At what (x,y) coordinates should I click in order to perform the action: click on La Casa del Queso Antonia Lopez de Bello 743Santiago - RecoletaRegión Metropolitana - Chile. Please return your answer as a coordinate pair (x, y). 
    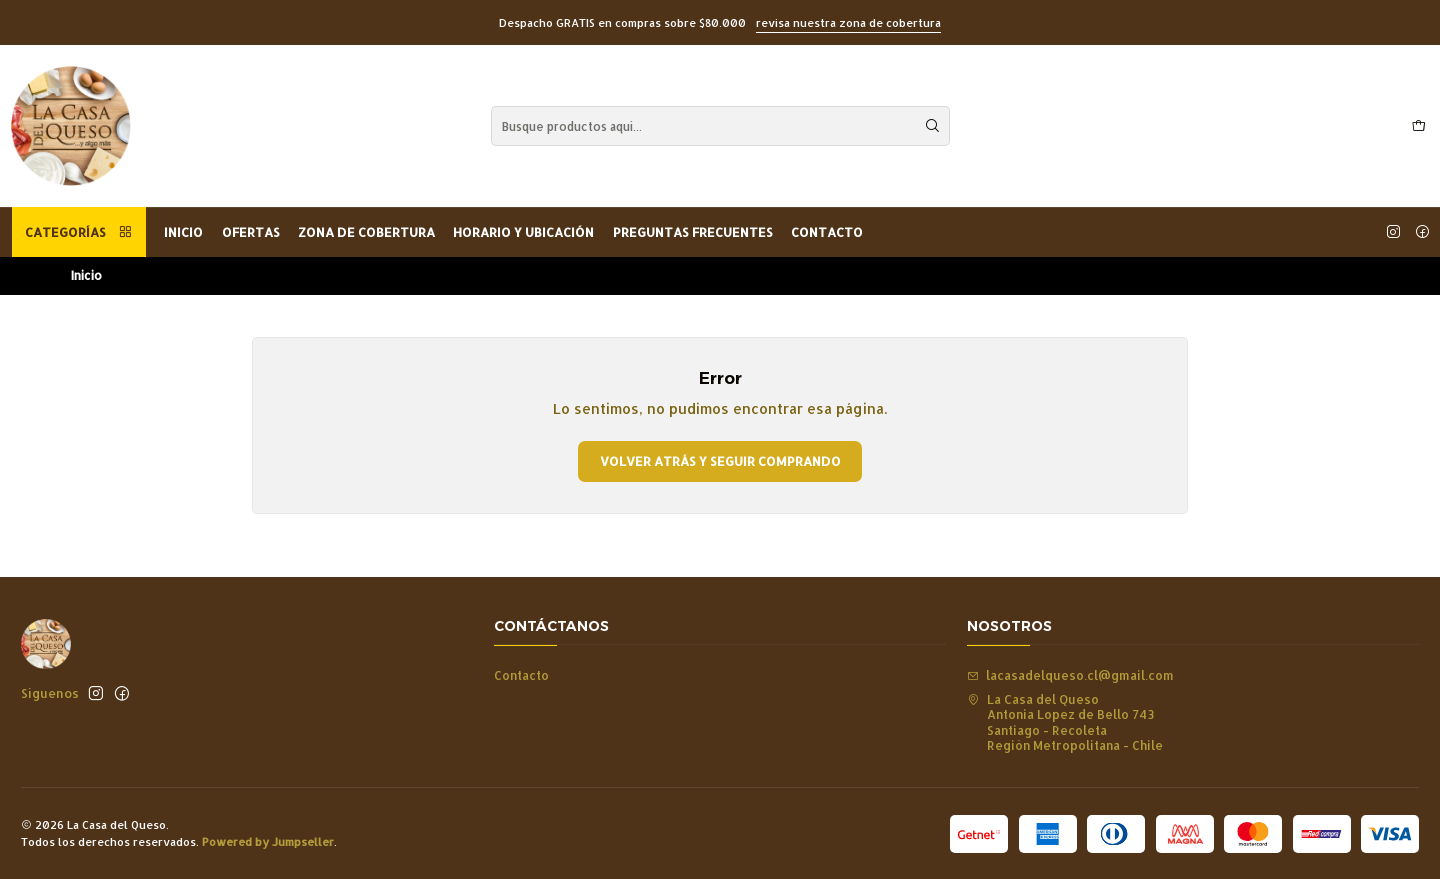
    Looking at the image, I should click on (1065, 722).